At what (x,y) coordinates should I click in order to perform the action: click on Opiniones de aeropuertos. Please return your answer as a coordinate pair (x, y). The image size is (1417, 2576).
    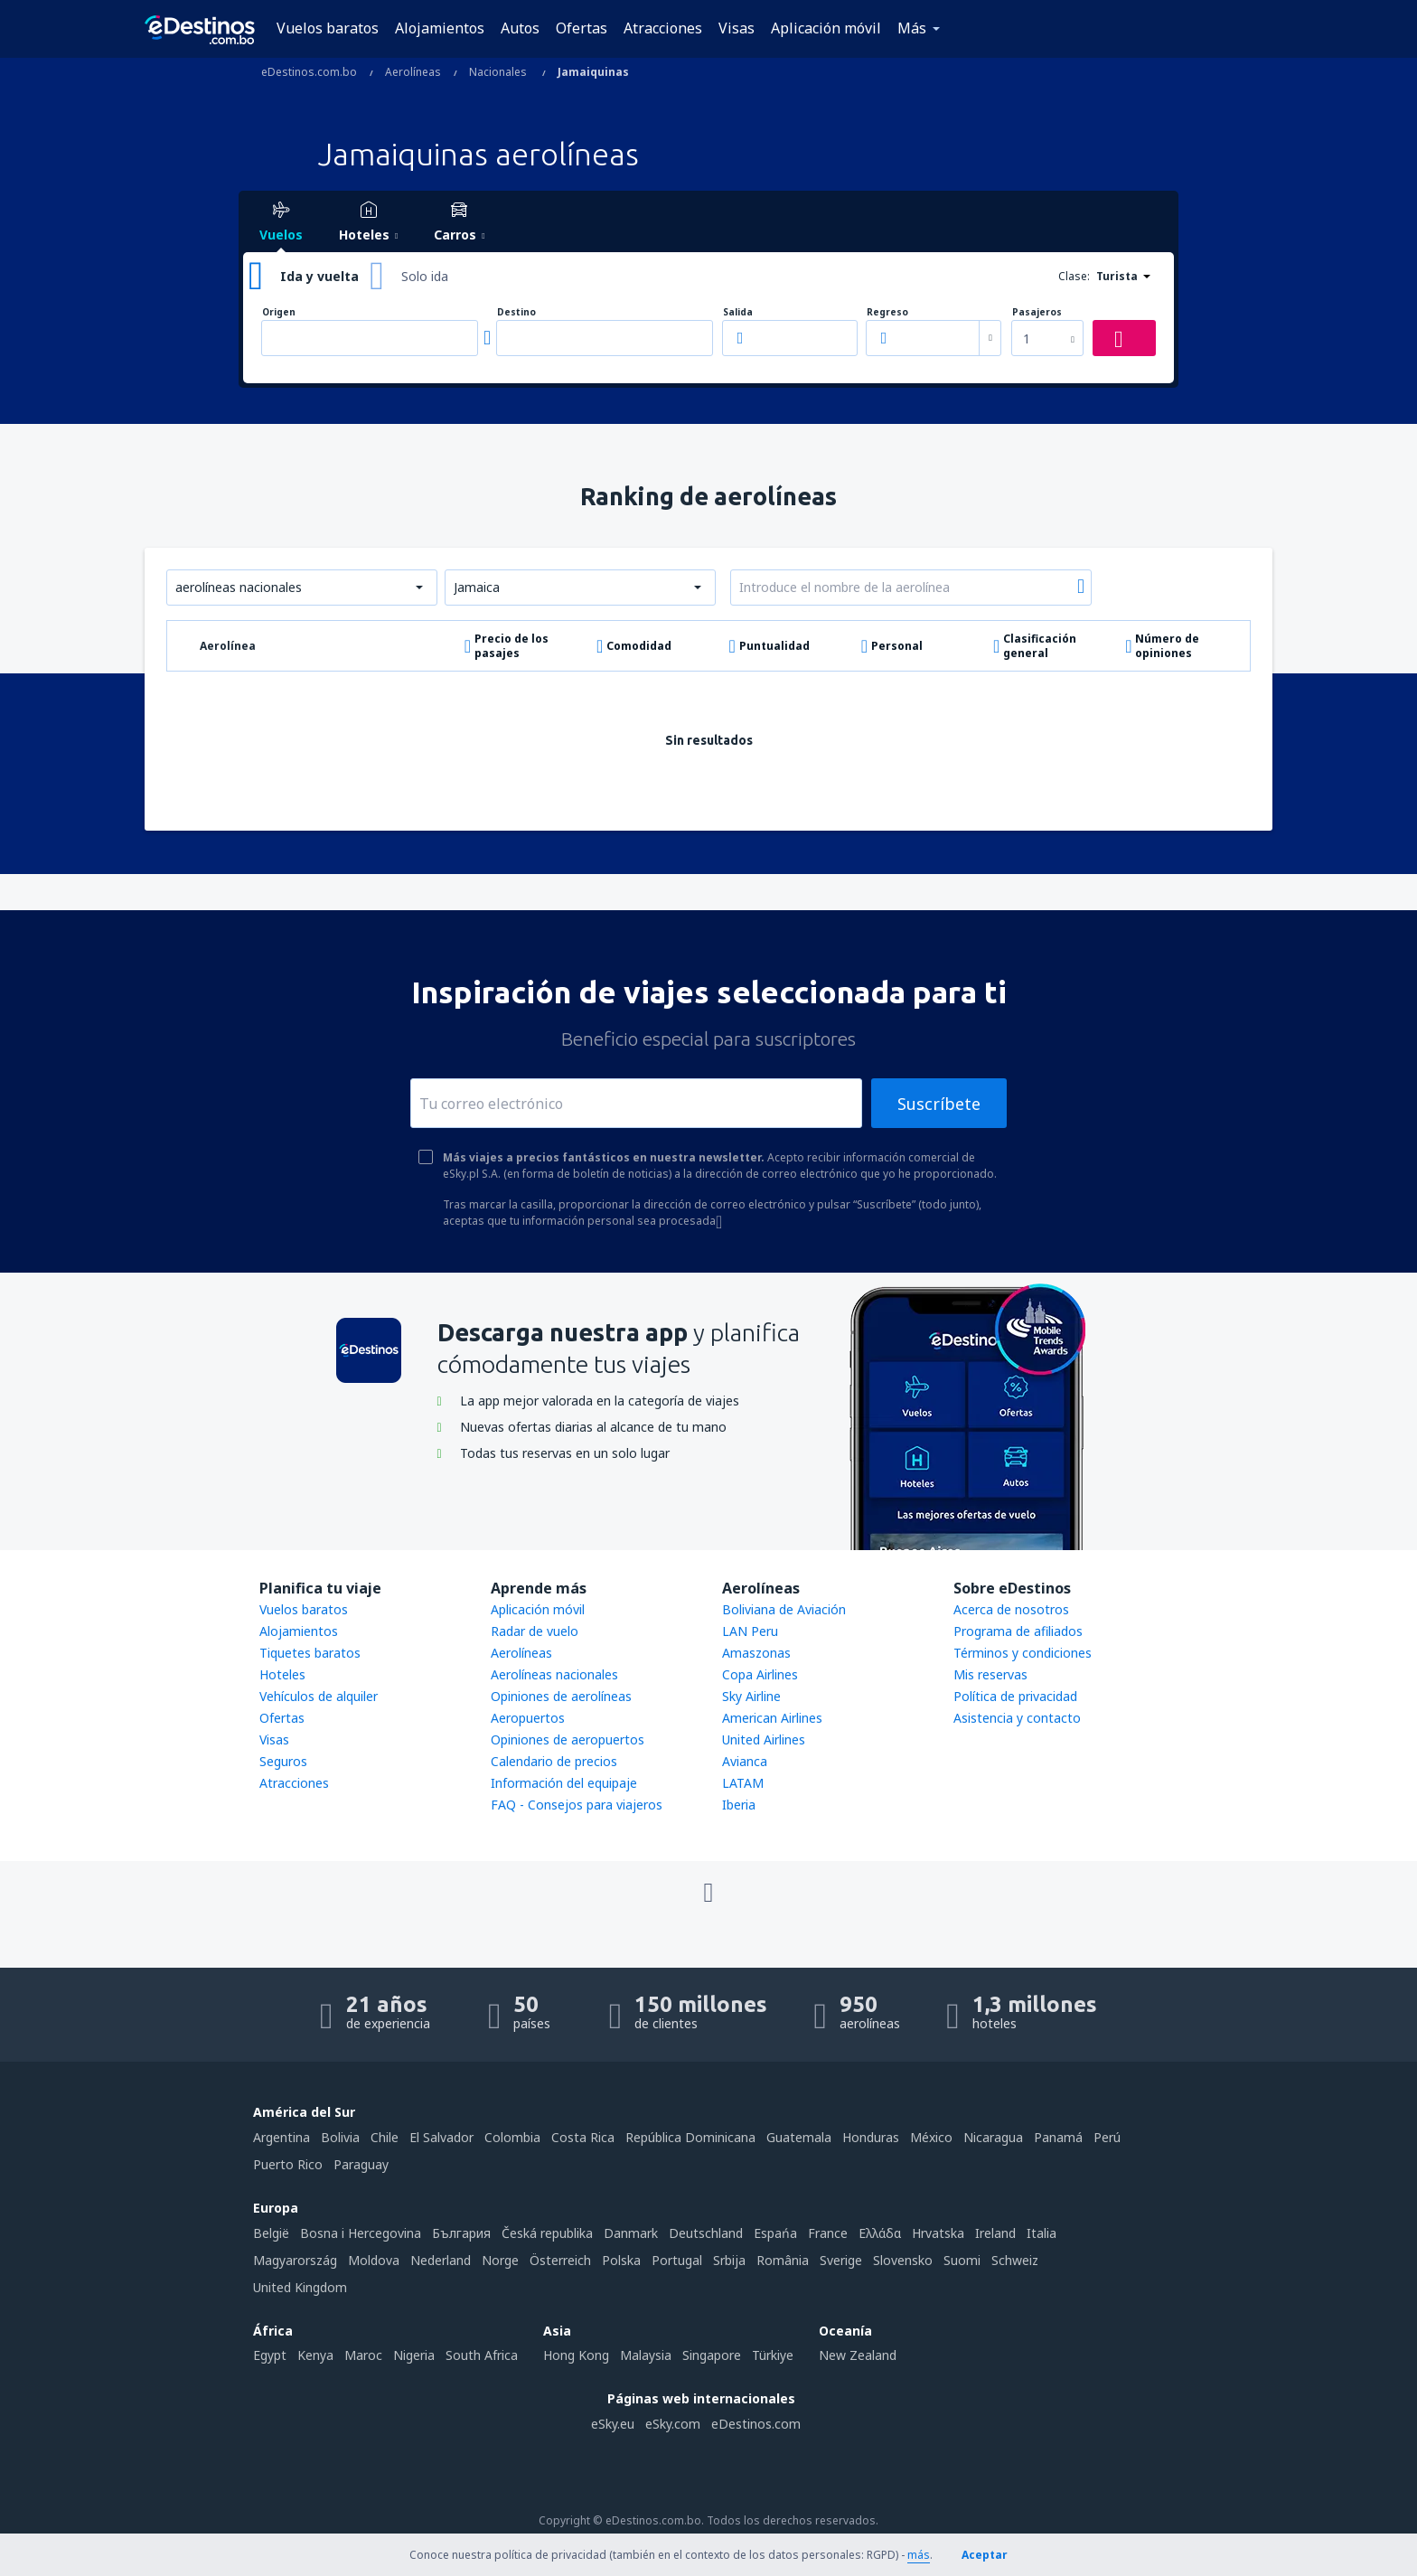
    Looking at the image, I should click on (567, 1739).